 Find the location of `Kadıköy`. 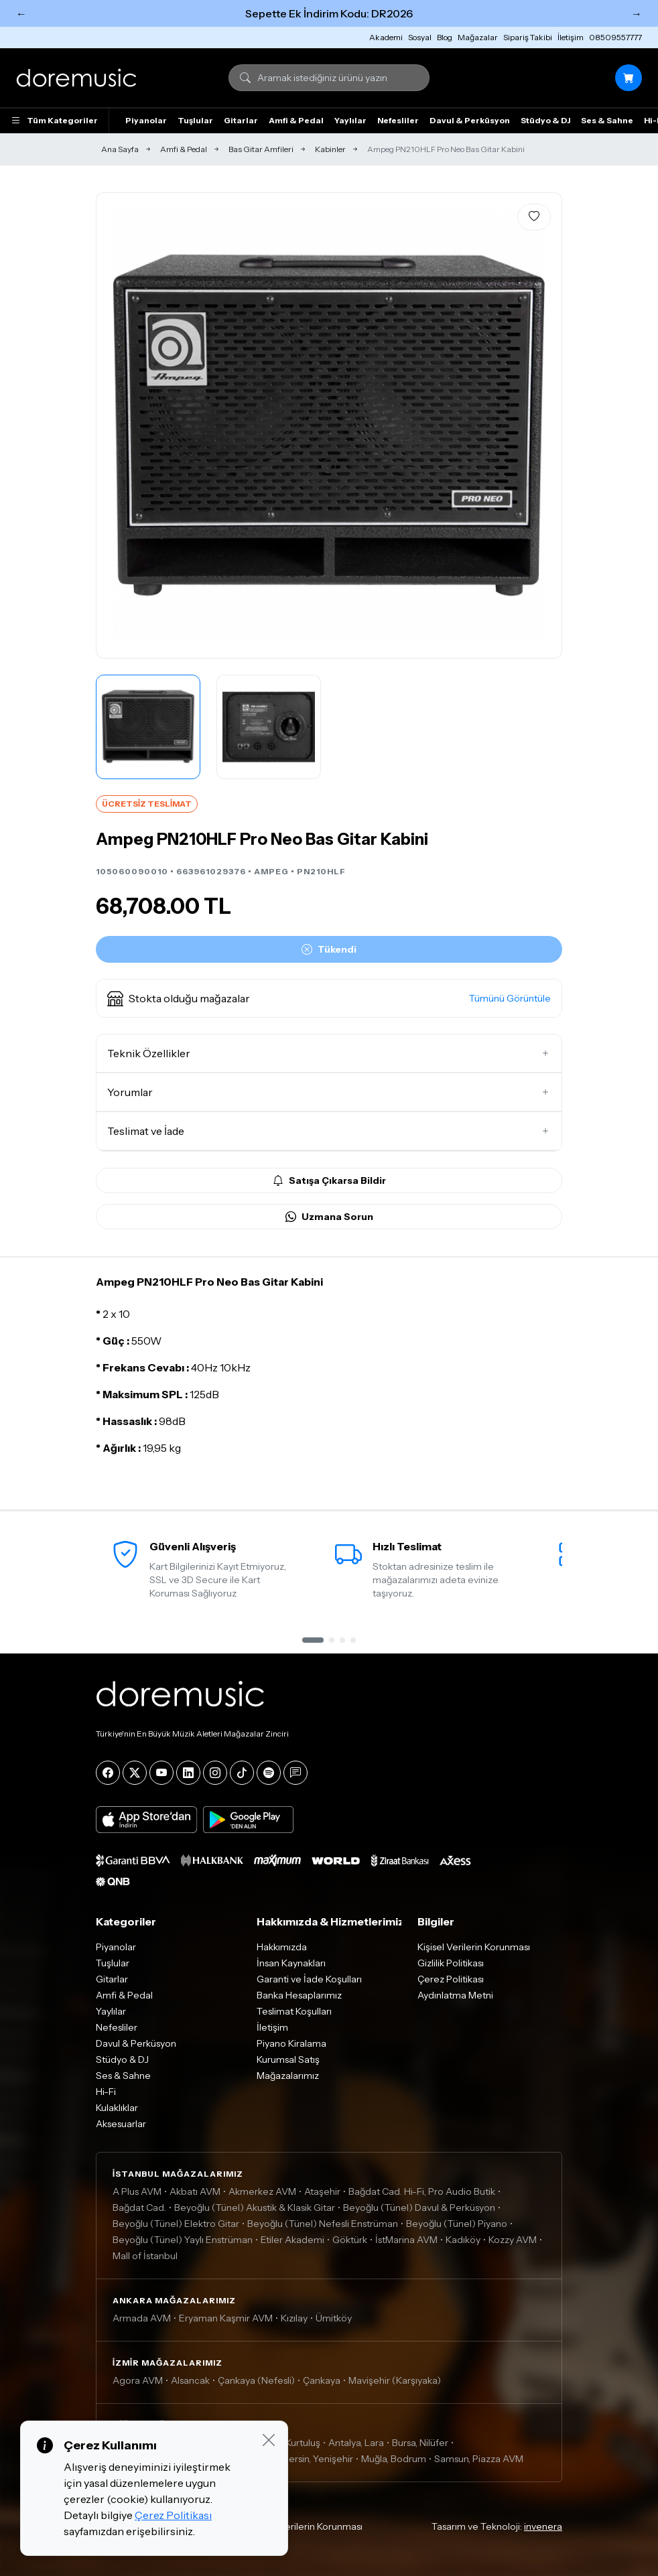

Kadıköy is located at coordinates (463, 2240).